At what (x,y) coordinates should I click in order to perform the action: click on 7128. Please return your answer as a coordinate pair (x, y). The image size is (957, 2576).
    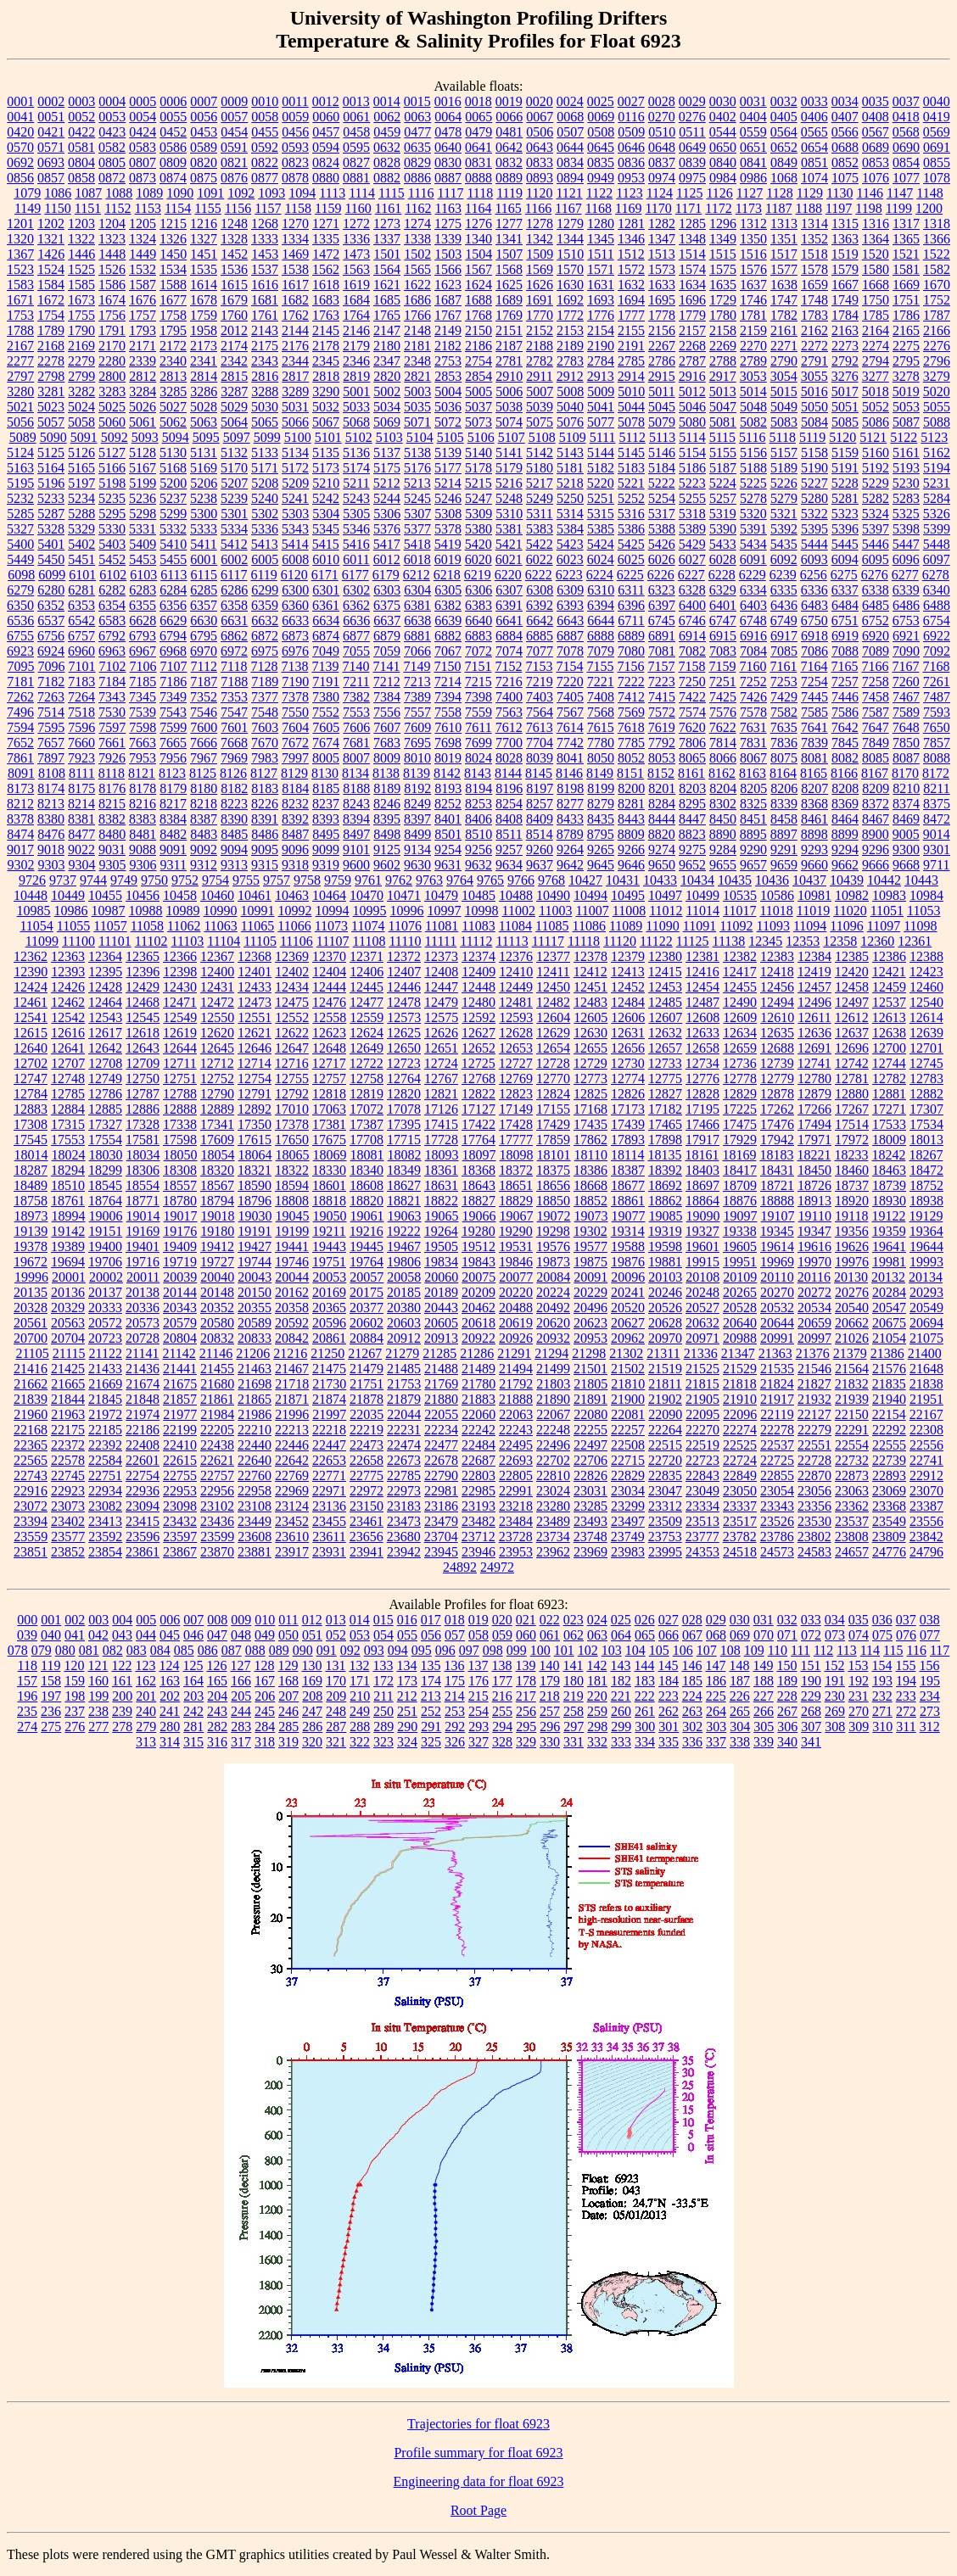
    Looking at the image, I should click on (263, 666).